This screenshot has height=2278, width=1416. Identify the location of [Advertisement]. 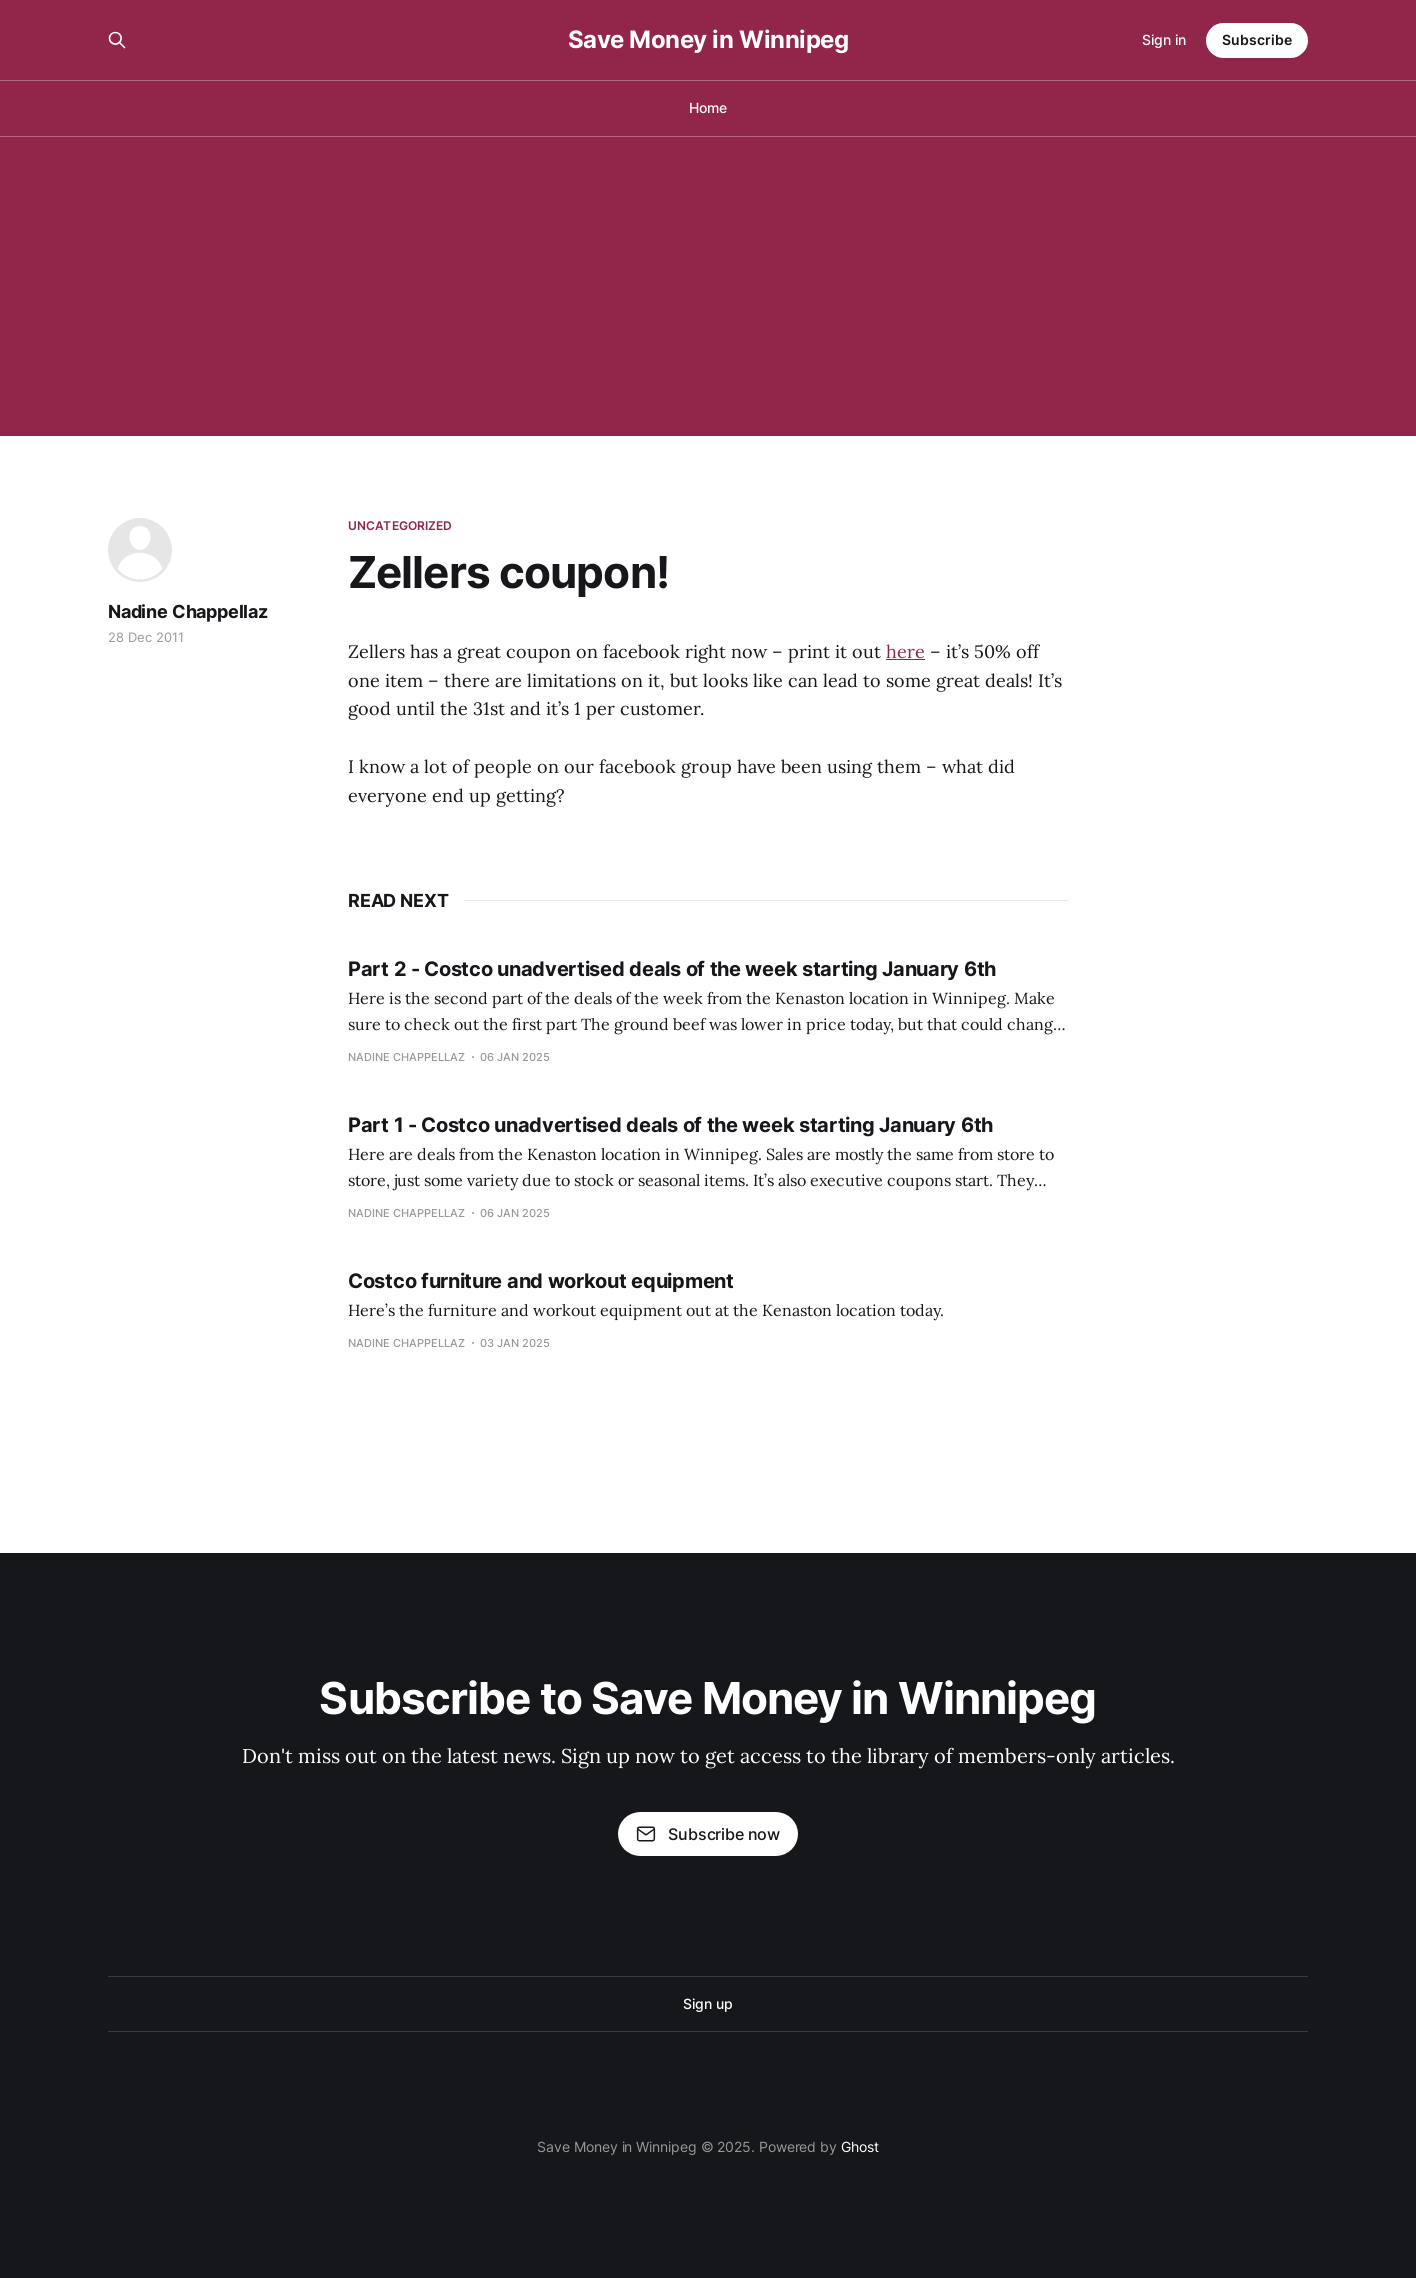
(708, 286).